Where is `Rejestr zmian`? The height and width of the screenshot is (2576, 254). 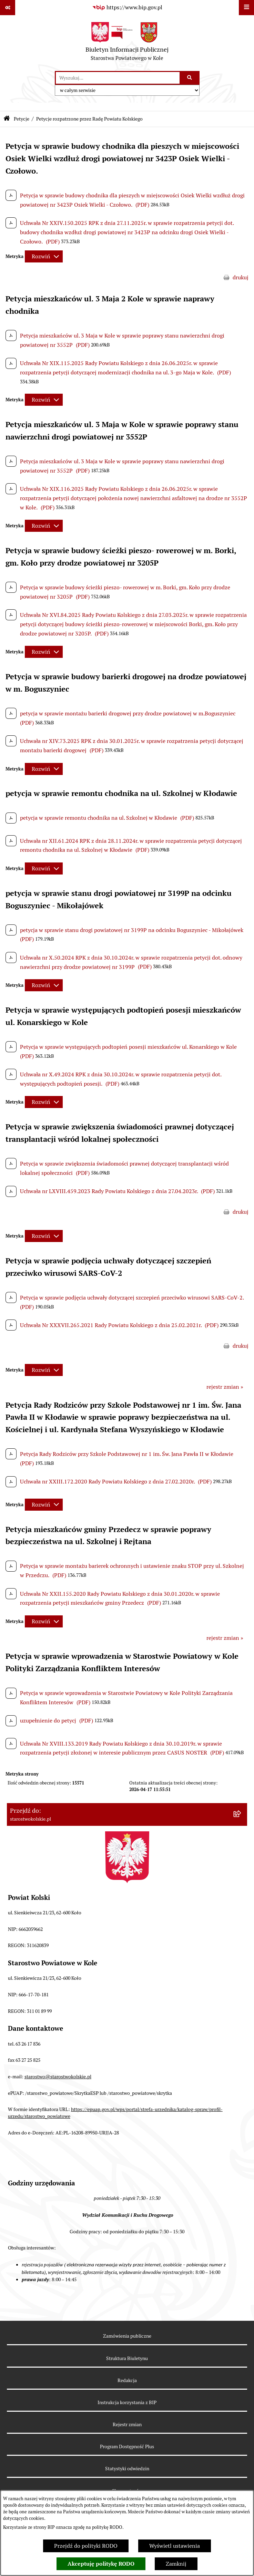
Rejestr zmian is located at coordinates (127, 2424).